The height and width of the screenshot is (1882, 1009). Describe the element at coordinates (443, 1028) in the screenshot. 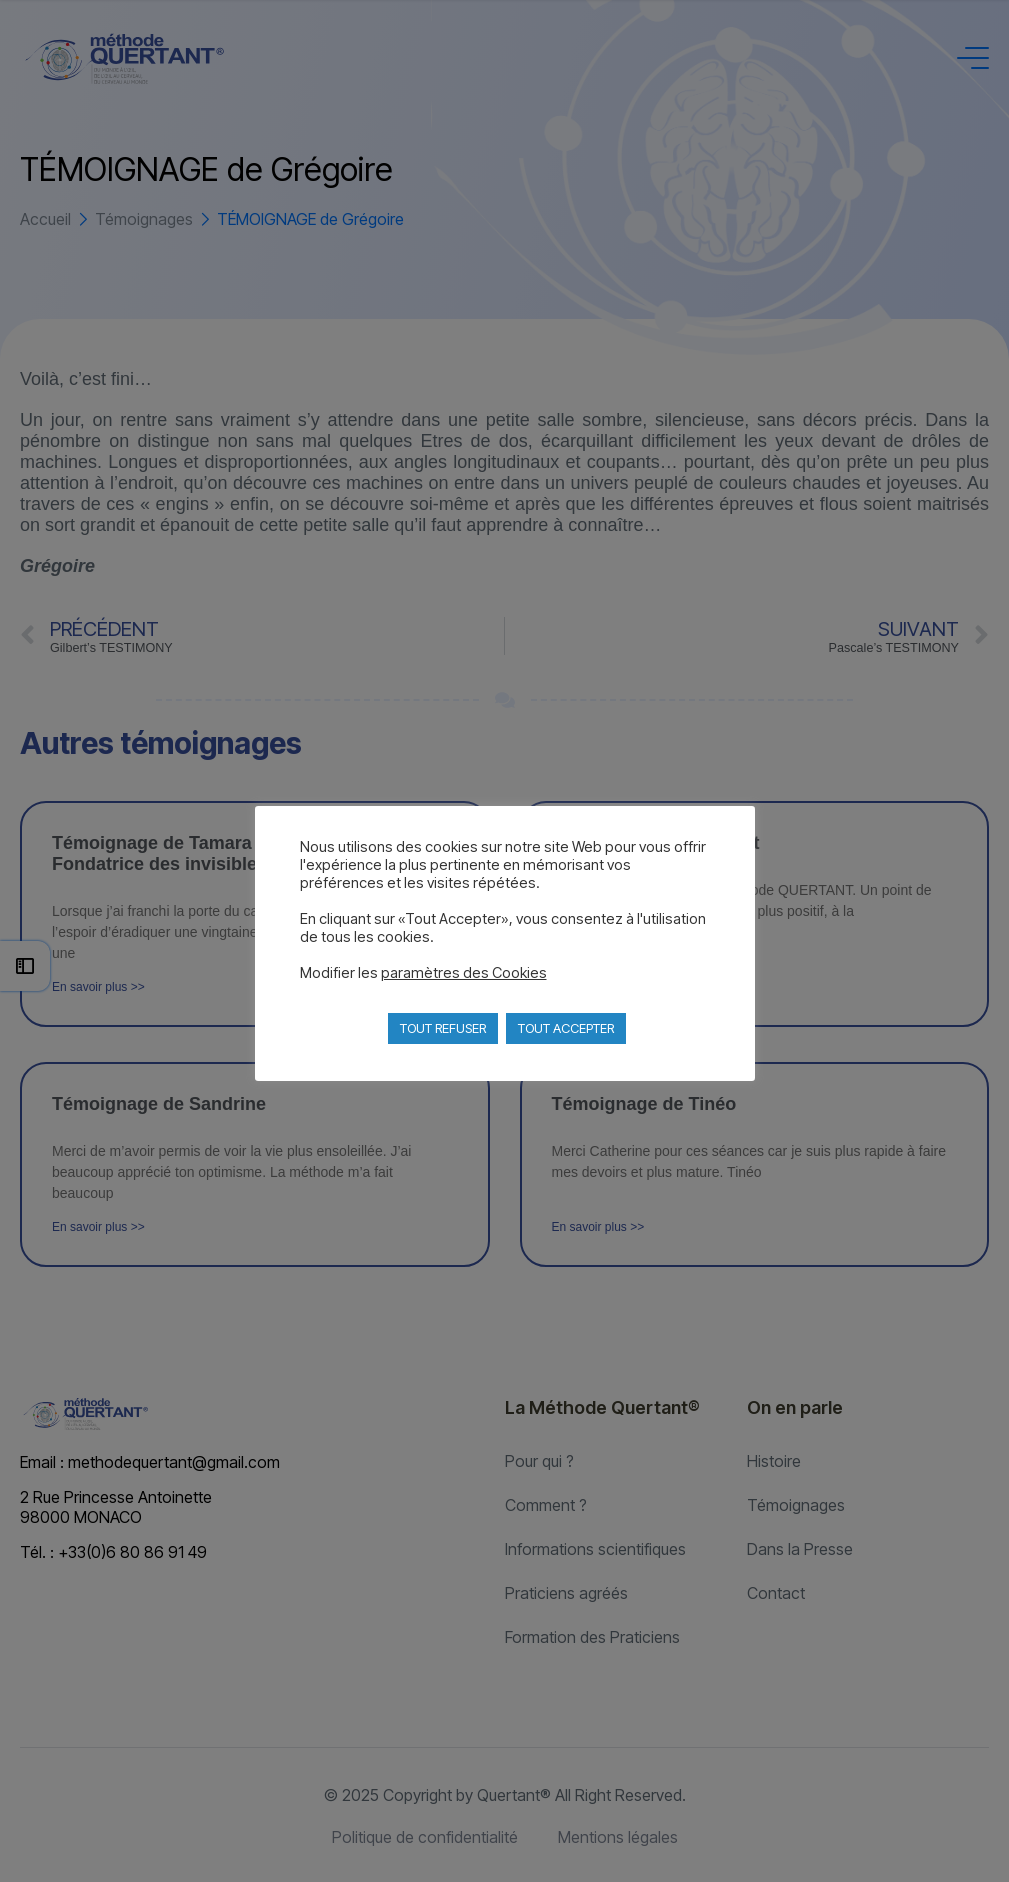

I see `TOUT REFUSER [button]` at that location.